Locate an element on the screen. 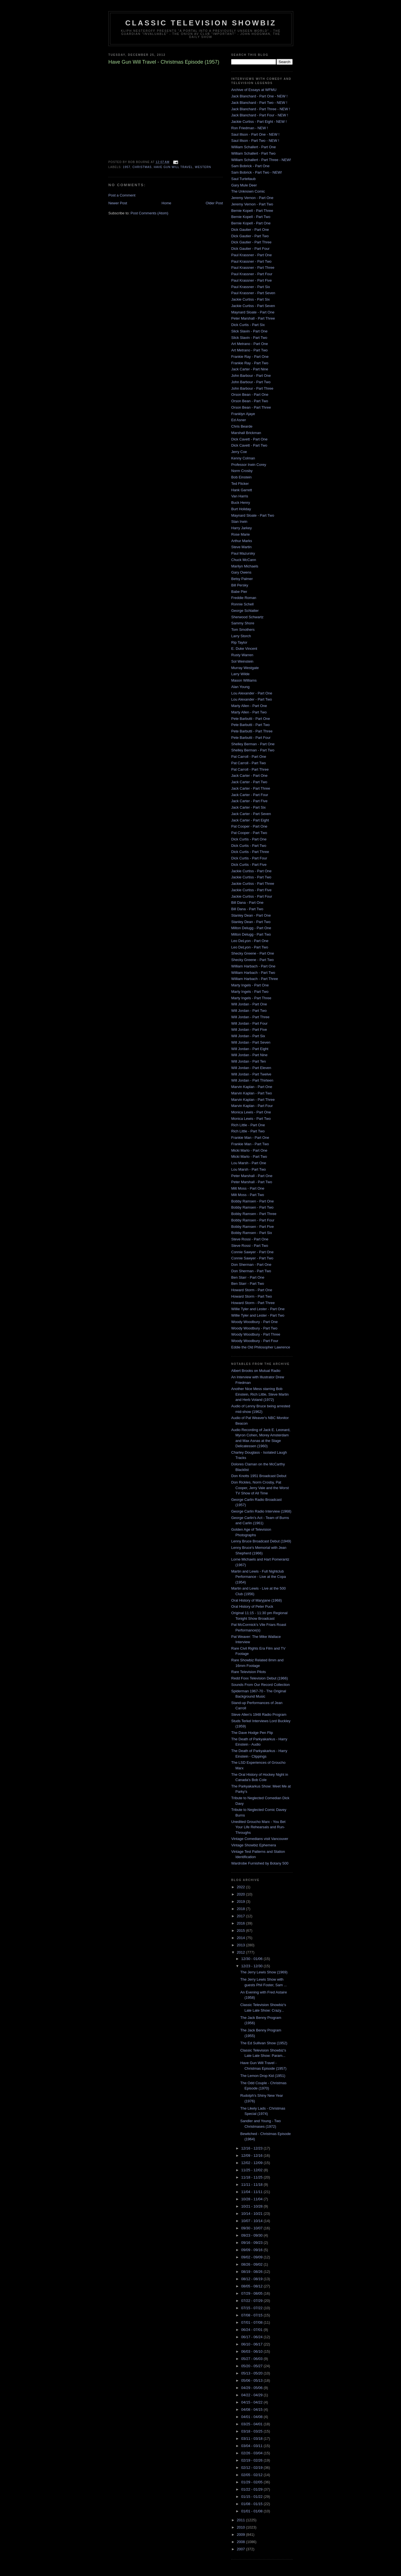  05/06 - 05/13 is located at coordinates (252, 2380).